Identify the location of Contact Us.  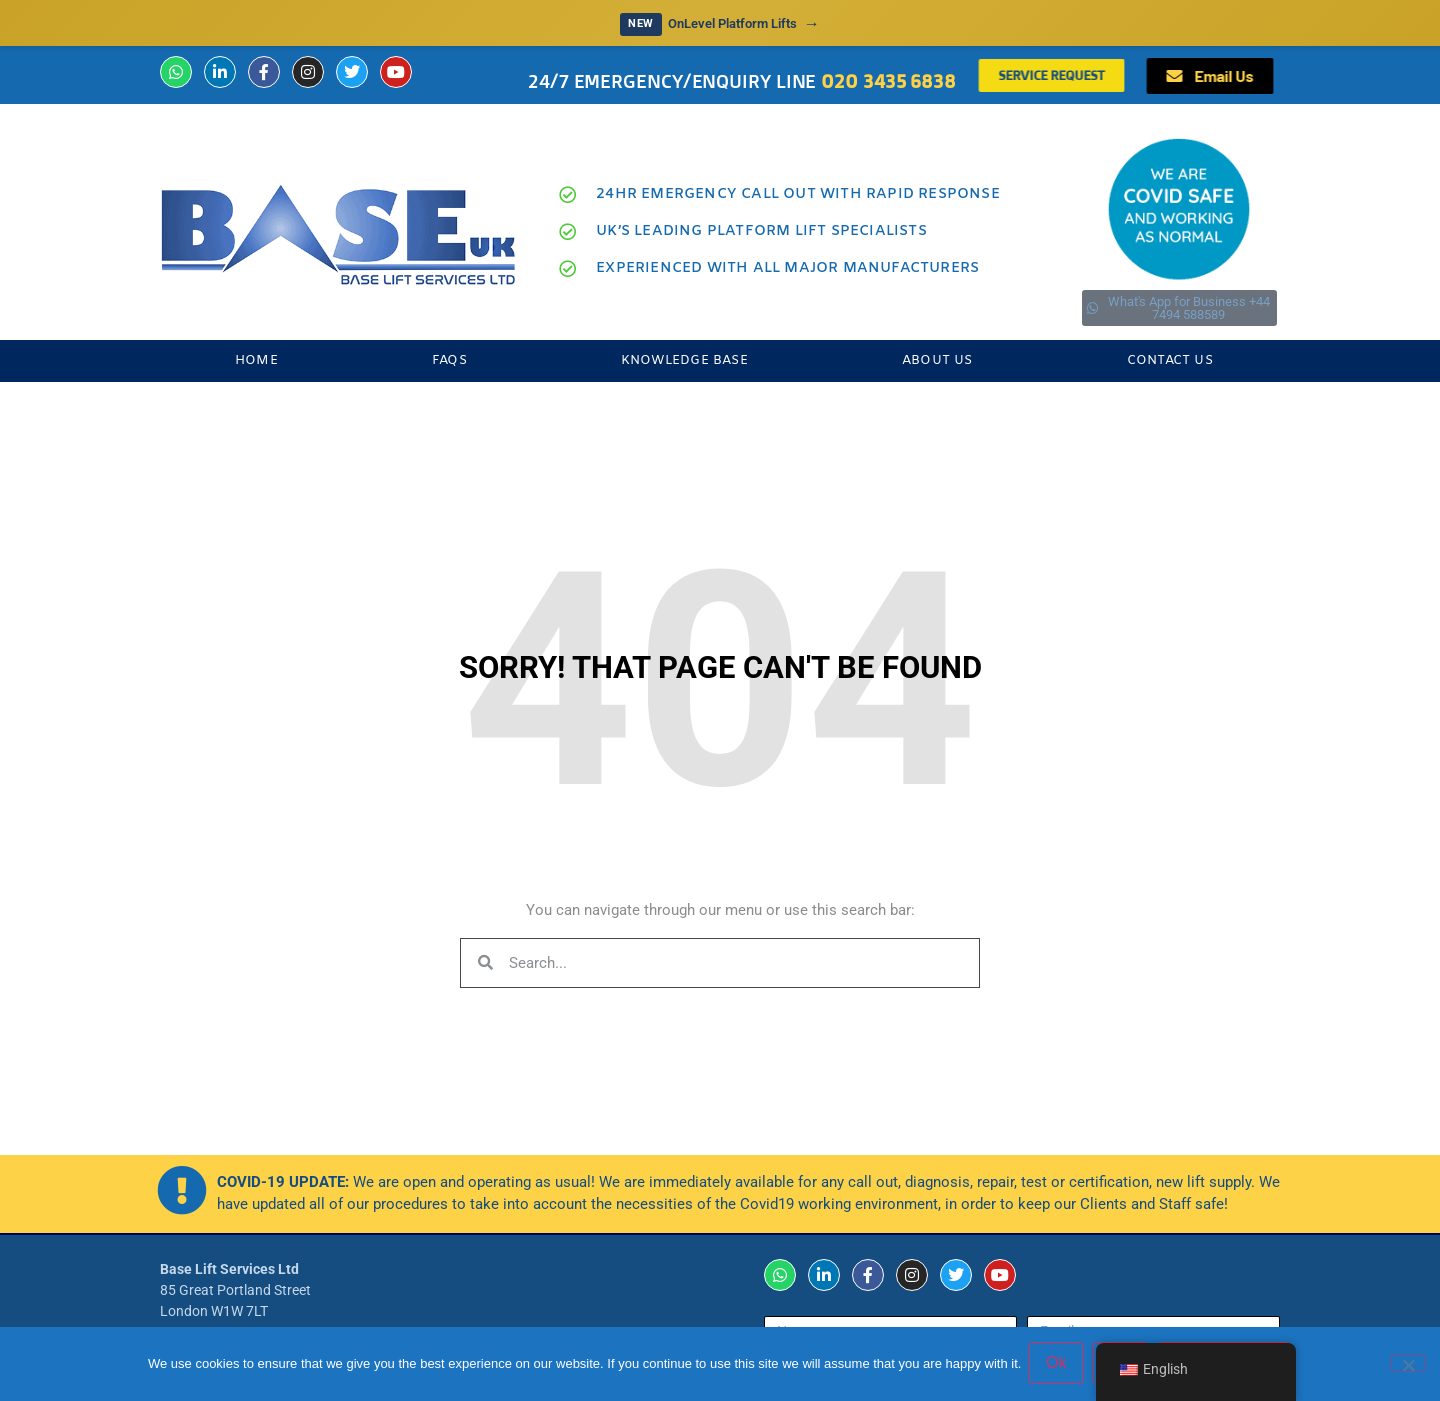
(1170, 360).